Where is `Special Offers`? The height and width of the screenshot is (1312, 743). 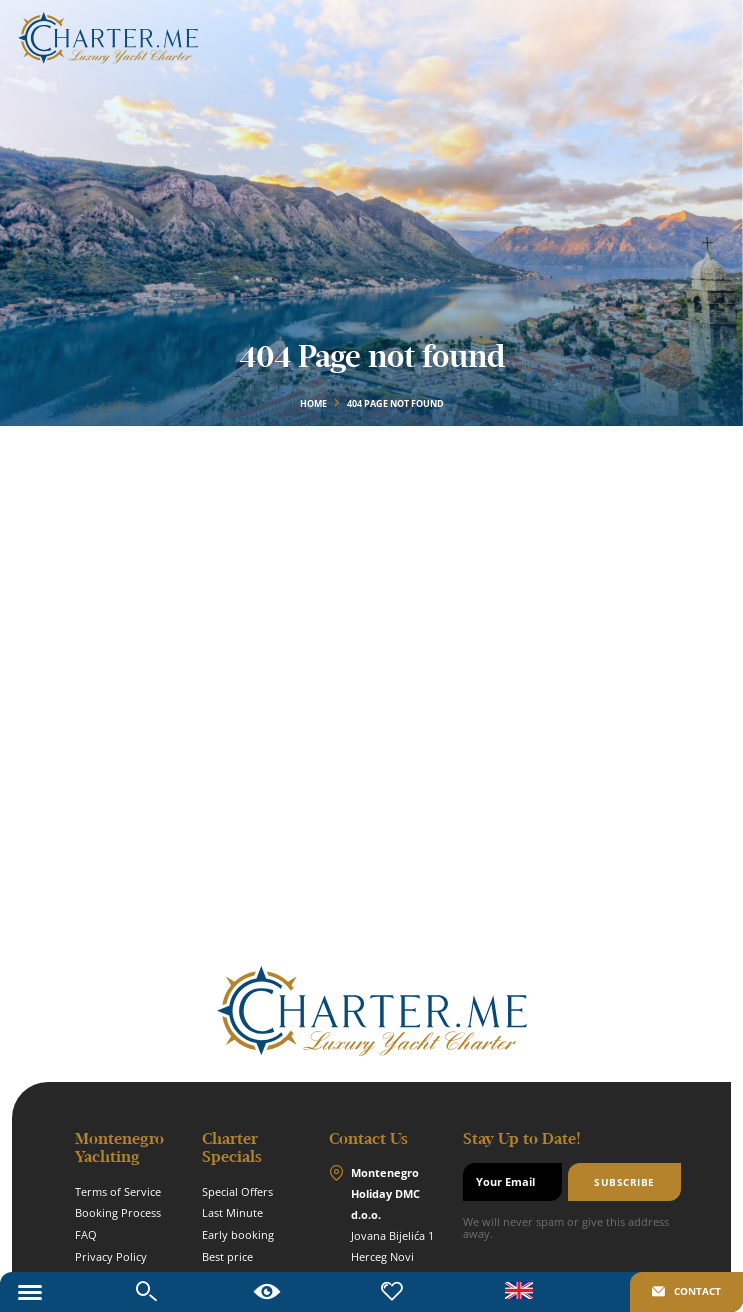 Special Offers is located at coordinates (237, 1192).